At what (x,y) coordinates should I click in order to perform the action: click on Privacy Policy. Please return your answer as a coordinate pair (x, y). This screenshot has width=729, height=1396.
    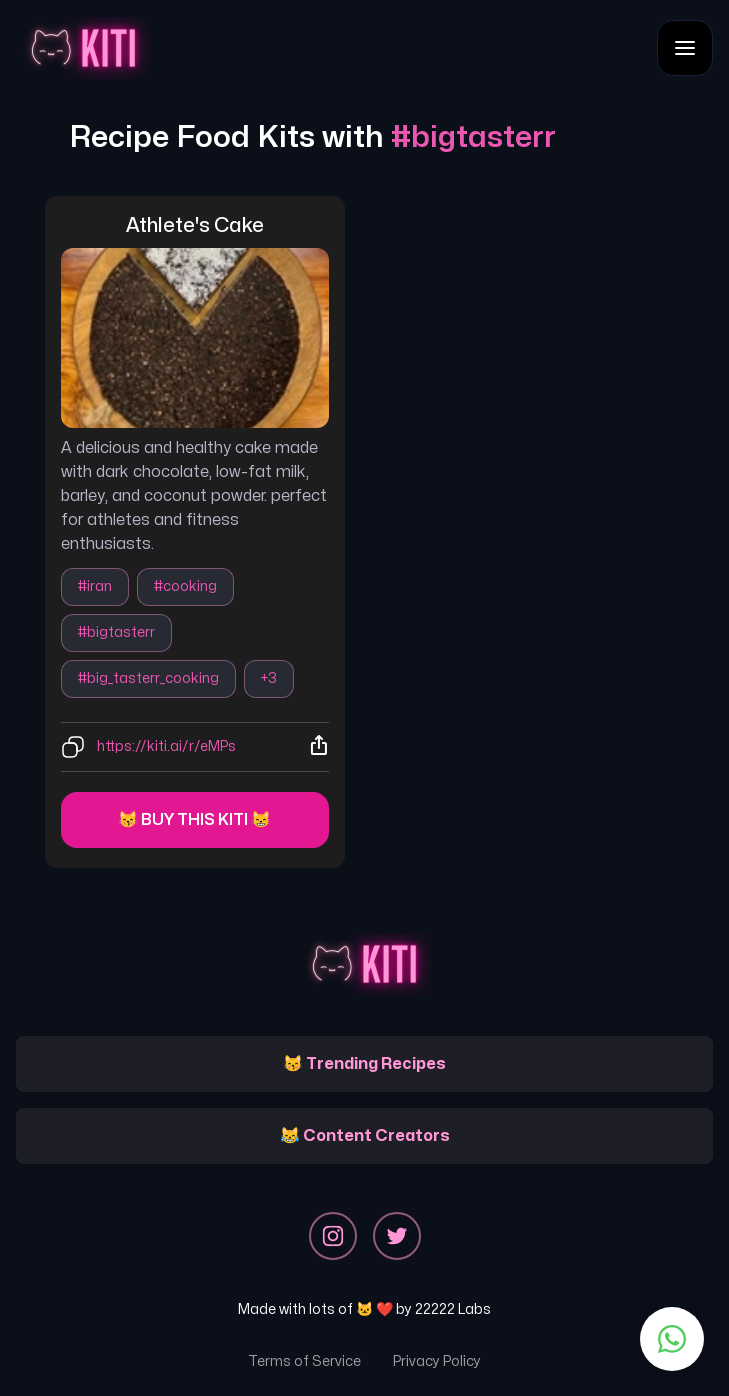
    Looking at the image, I should click on (437, 1361).